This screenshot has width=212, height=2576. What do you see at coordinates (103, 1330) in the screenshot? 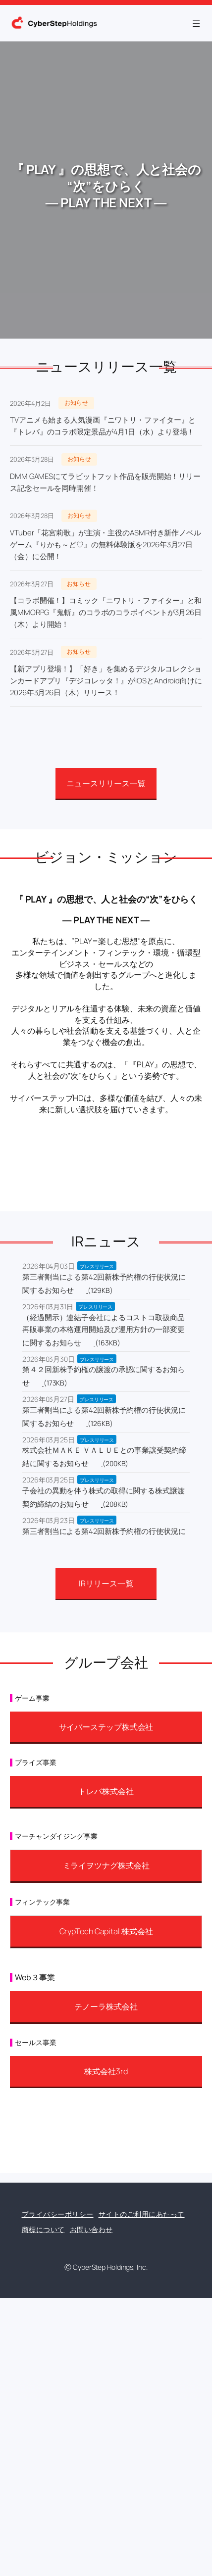
I see `（経過開示）連結子会社によるコストコ取扱商品再販事業の本格運用開始及び運用方針の一部変更に関するお知らせ` at bounding box center [103, 1330].